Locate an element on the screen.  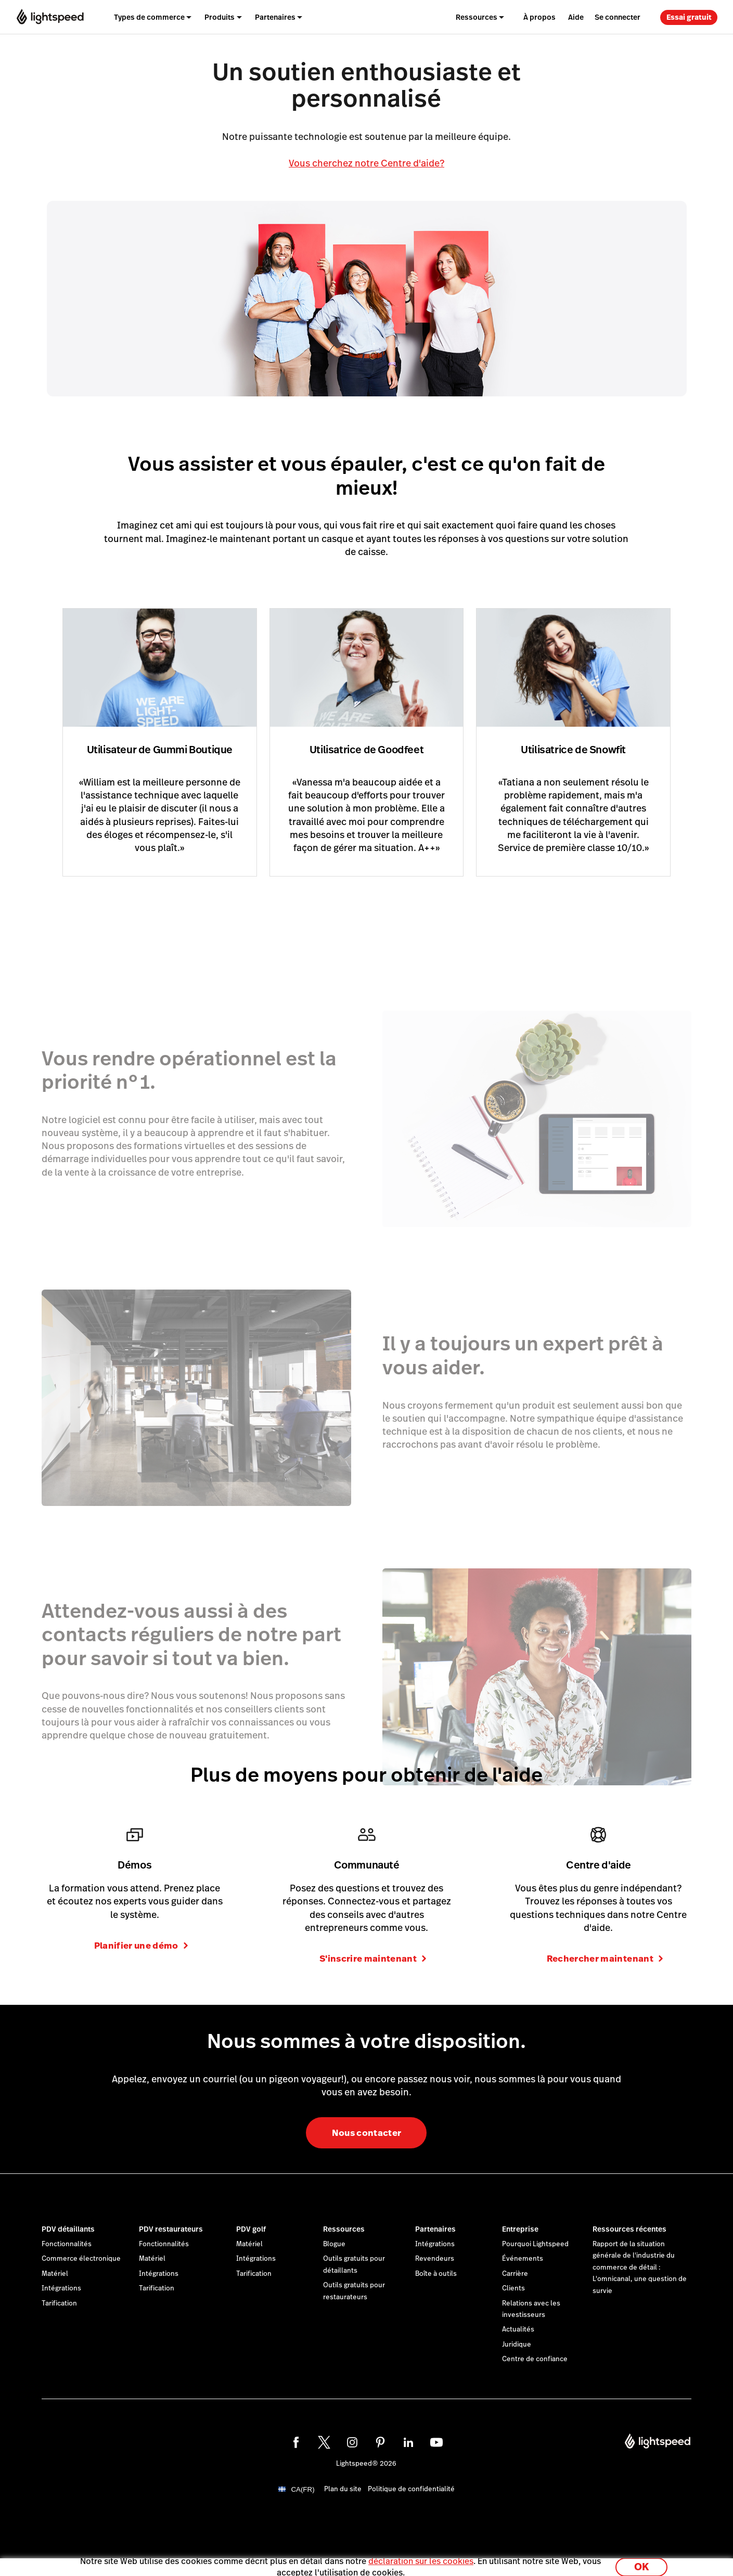
Intégrations is located at coordinates (61, 2288).